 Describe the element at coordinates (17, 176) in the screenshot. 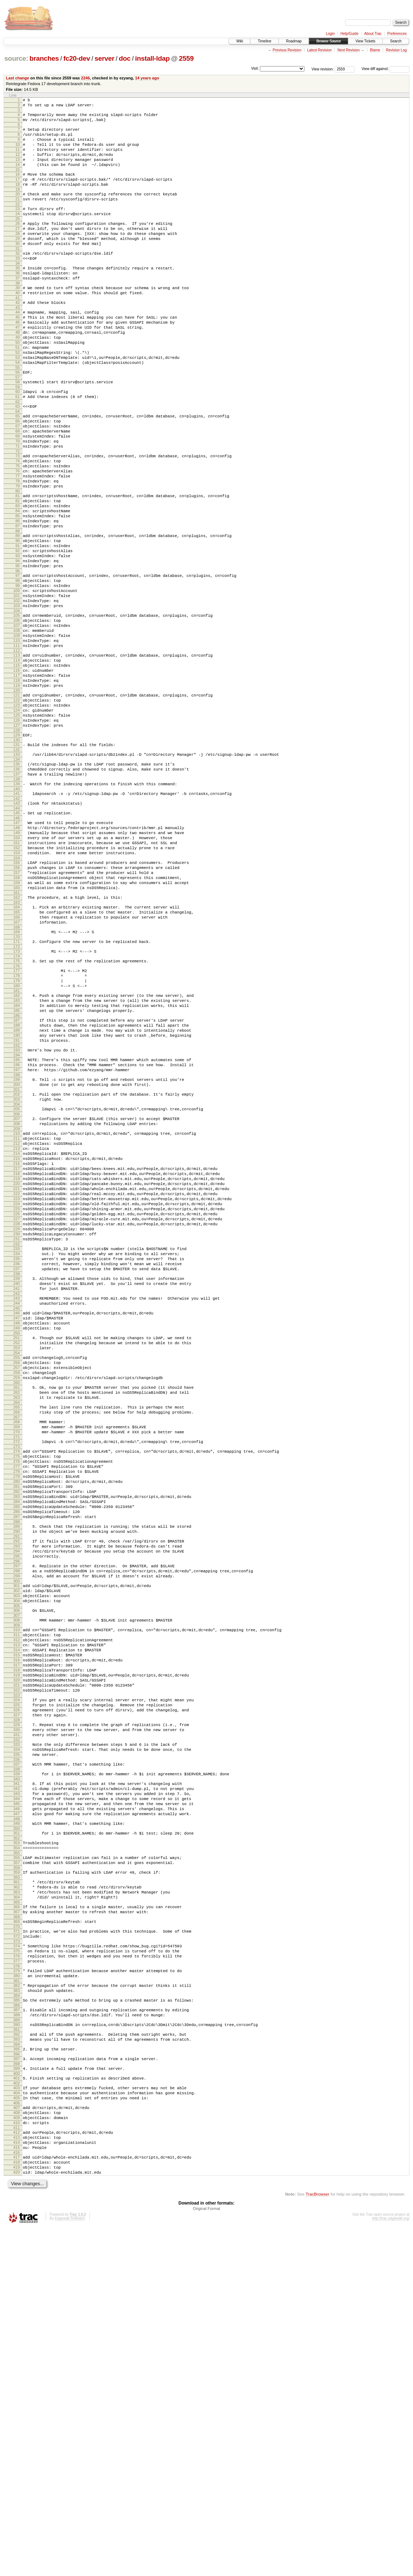

I see `14` at that location.